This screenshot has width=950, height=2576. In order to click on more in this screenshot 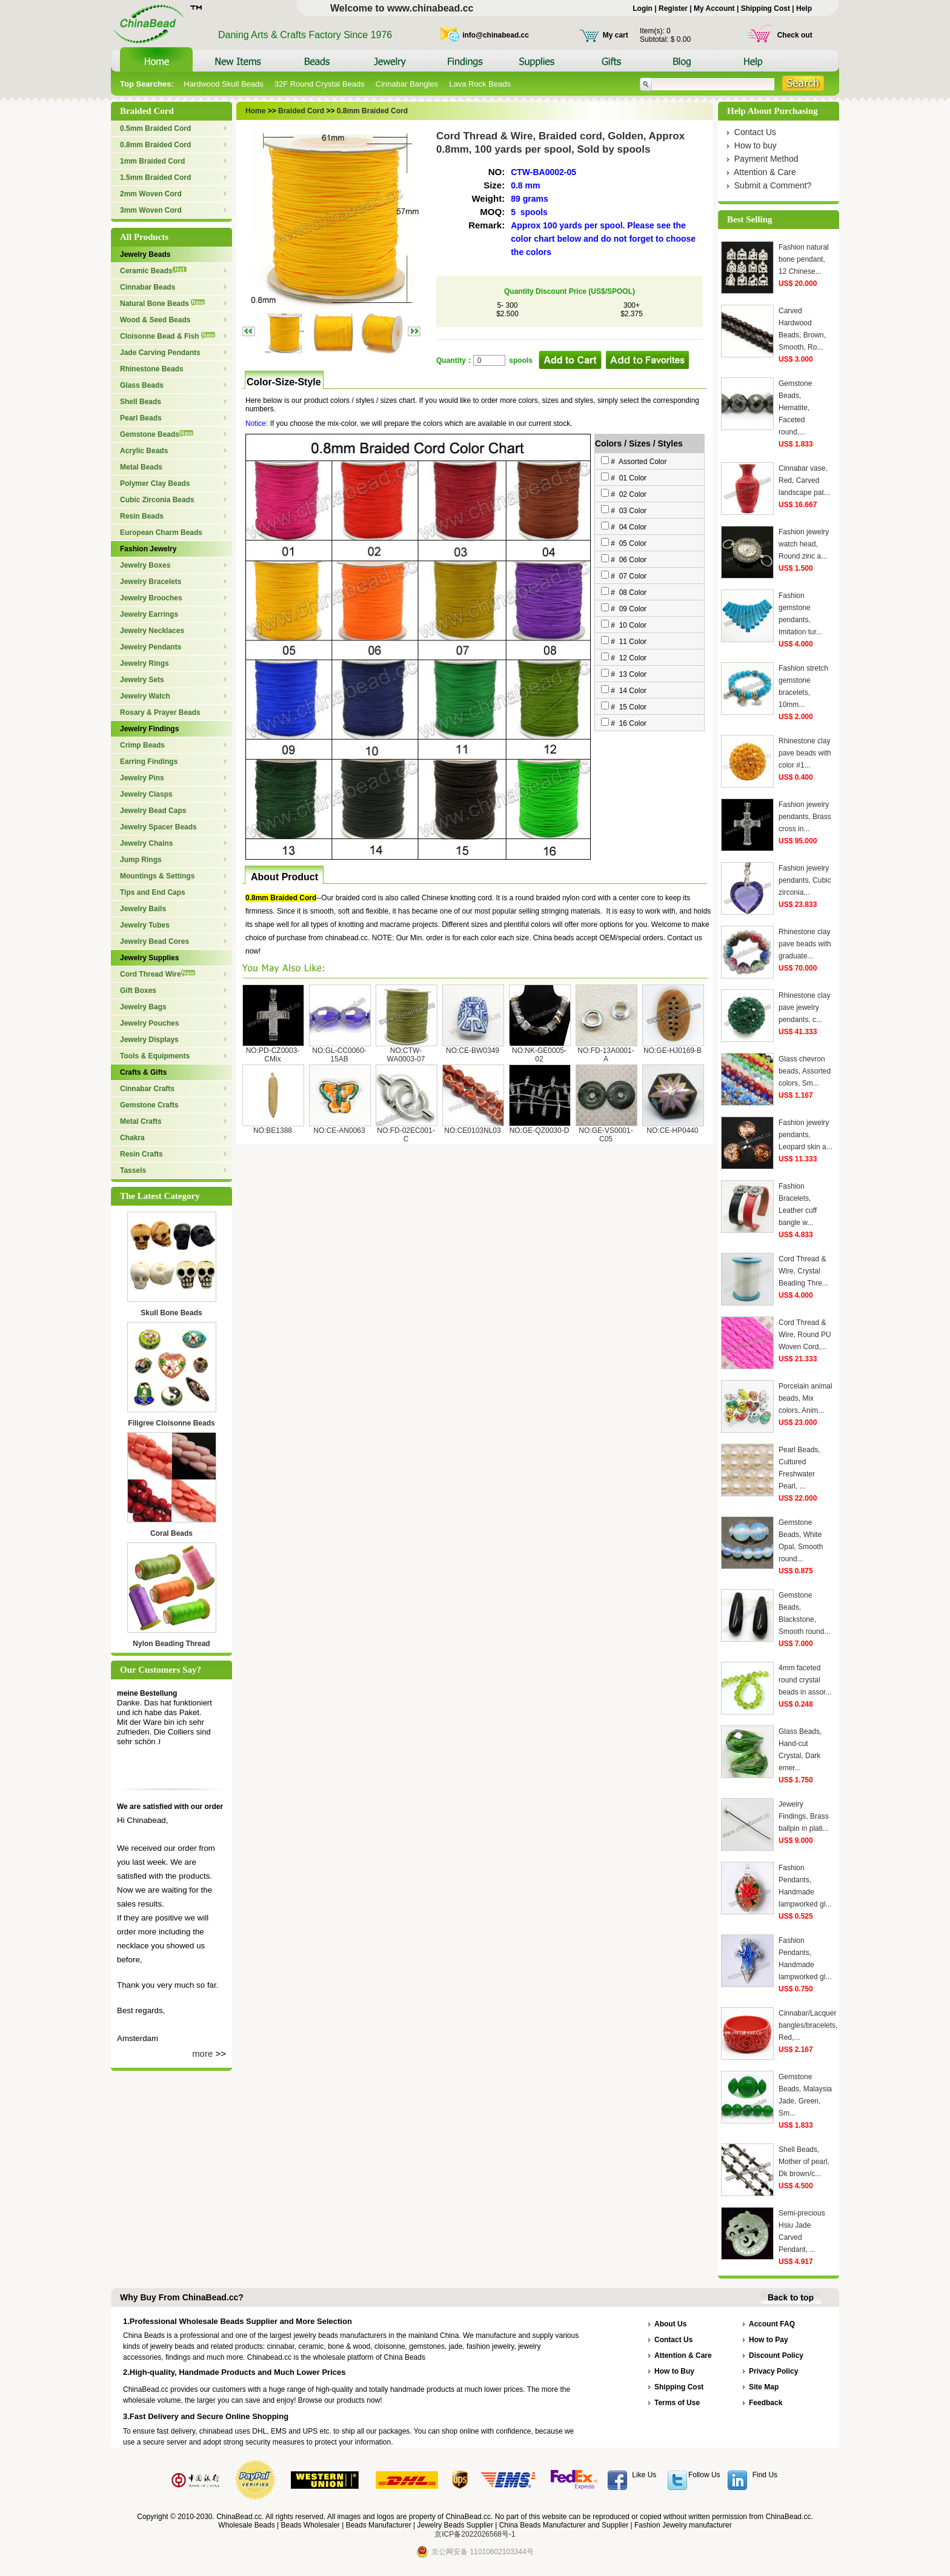, I will do `click(202, 2053)`.